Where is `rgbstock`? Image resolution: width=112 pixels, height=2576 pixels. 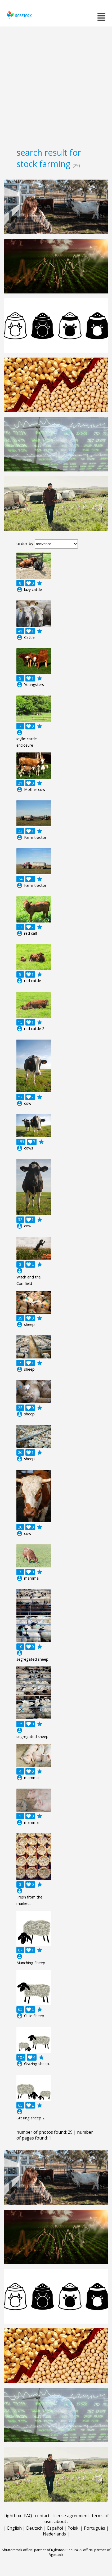
rgbstock is located at coordinates (19, 15).